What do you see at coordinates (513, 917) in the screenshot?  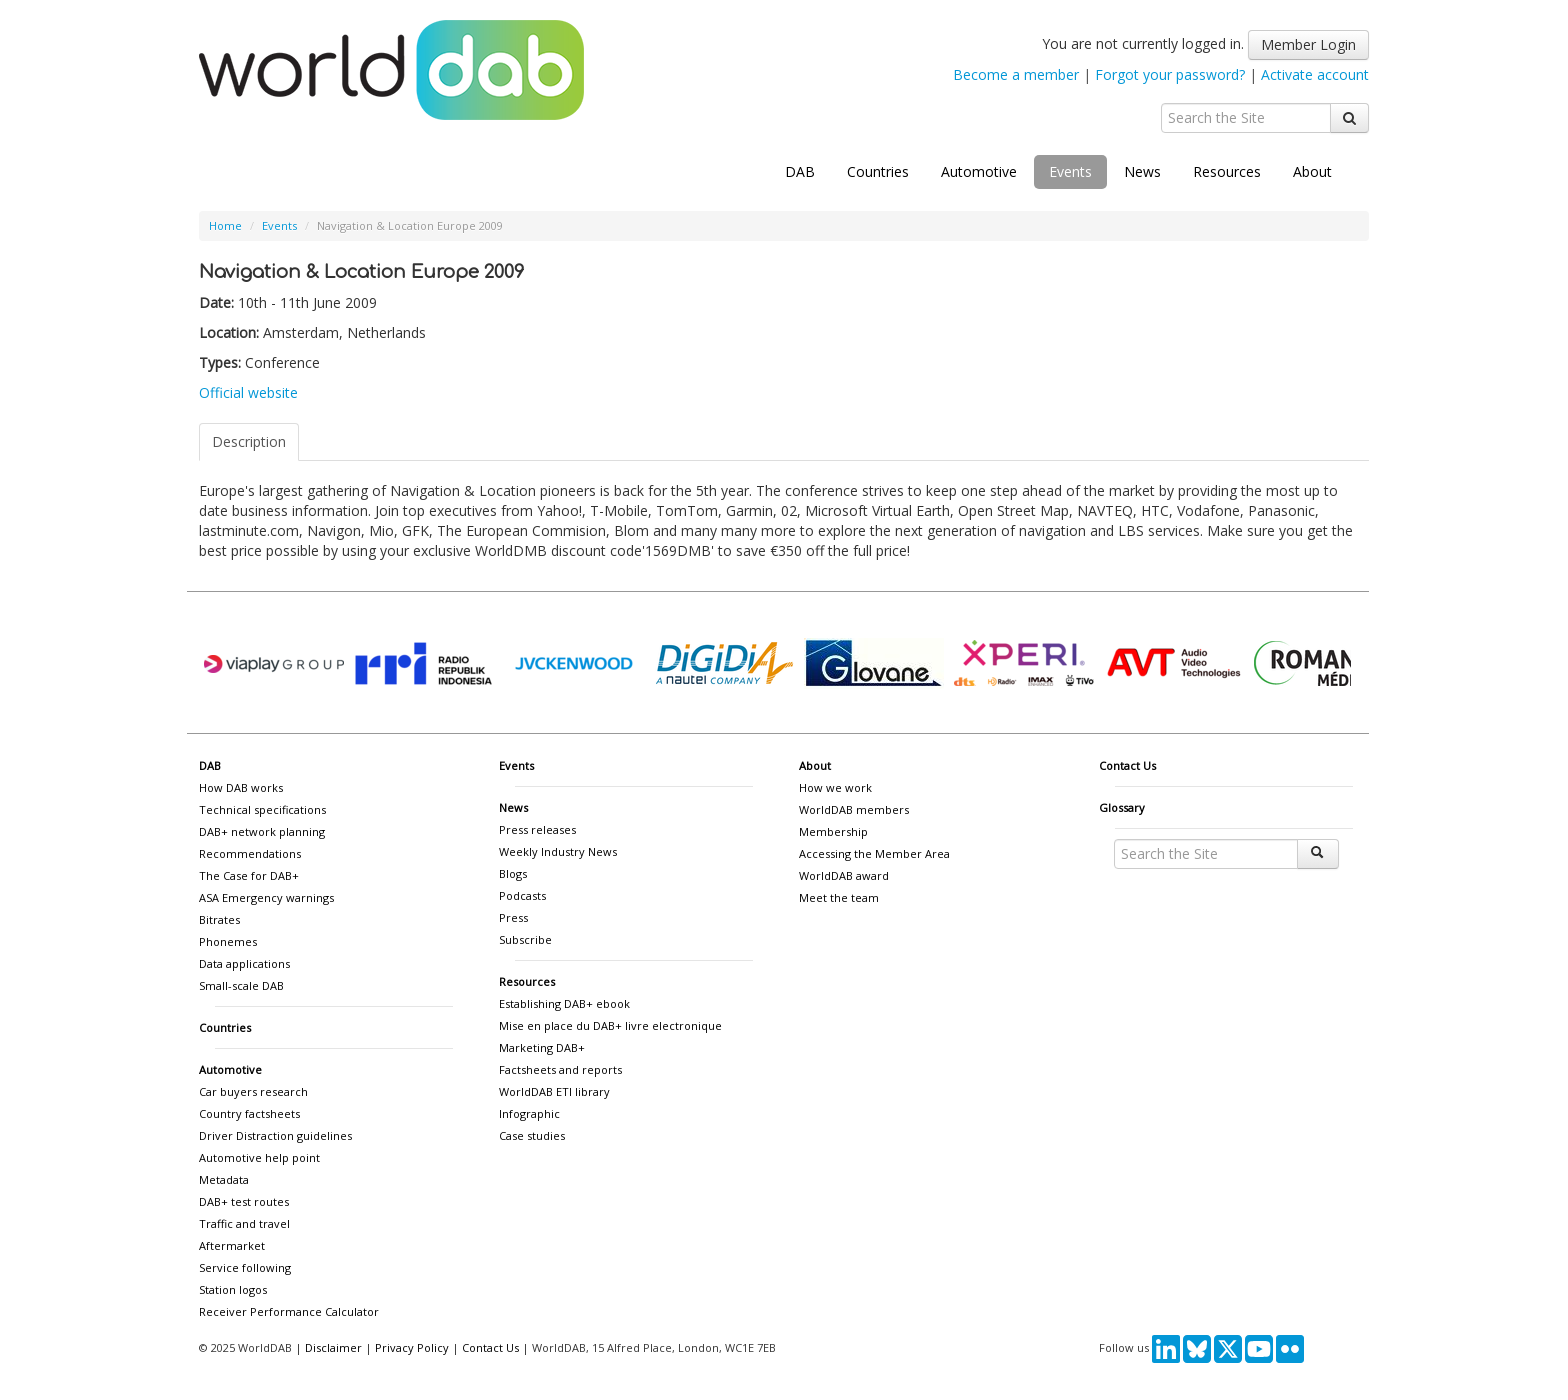 I see `Press` at bounding box center [513, 917].